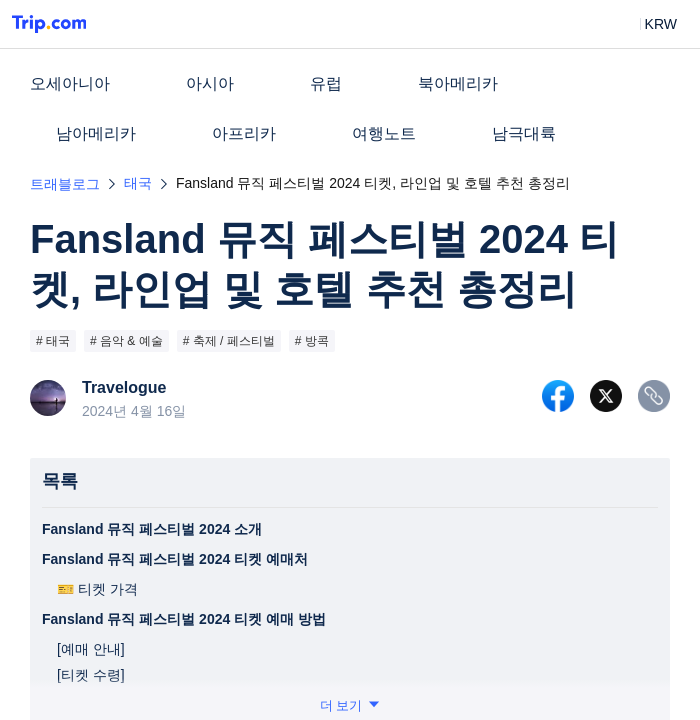 The image size is (700, 720). Describe the element at coordinates (458, 83) in the screenshot. I see `북아메리카` at that location.